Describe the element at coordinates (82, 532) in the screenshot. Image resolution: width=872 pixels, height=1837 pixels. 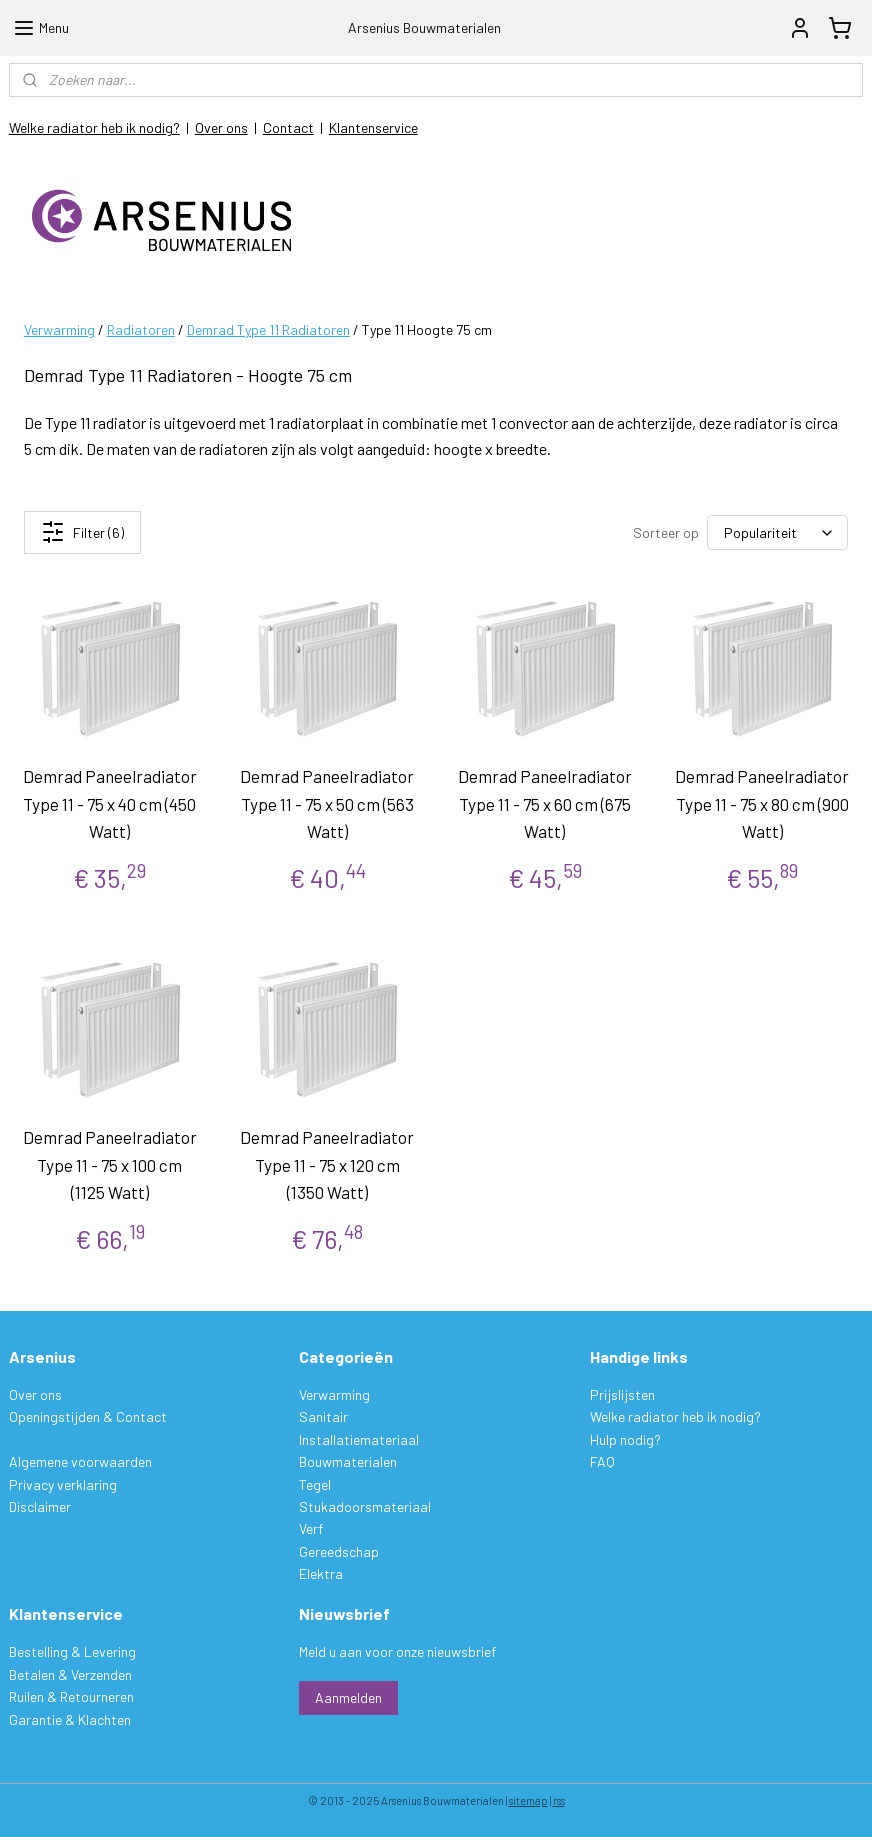
I see `Filter (6)` at that location.